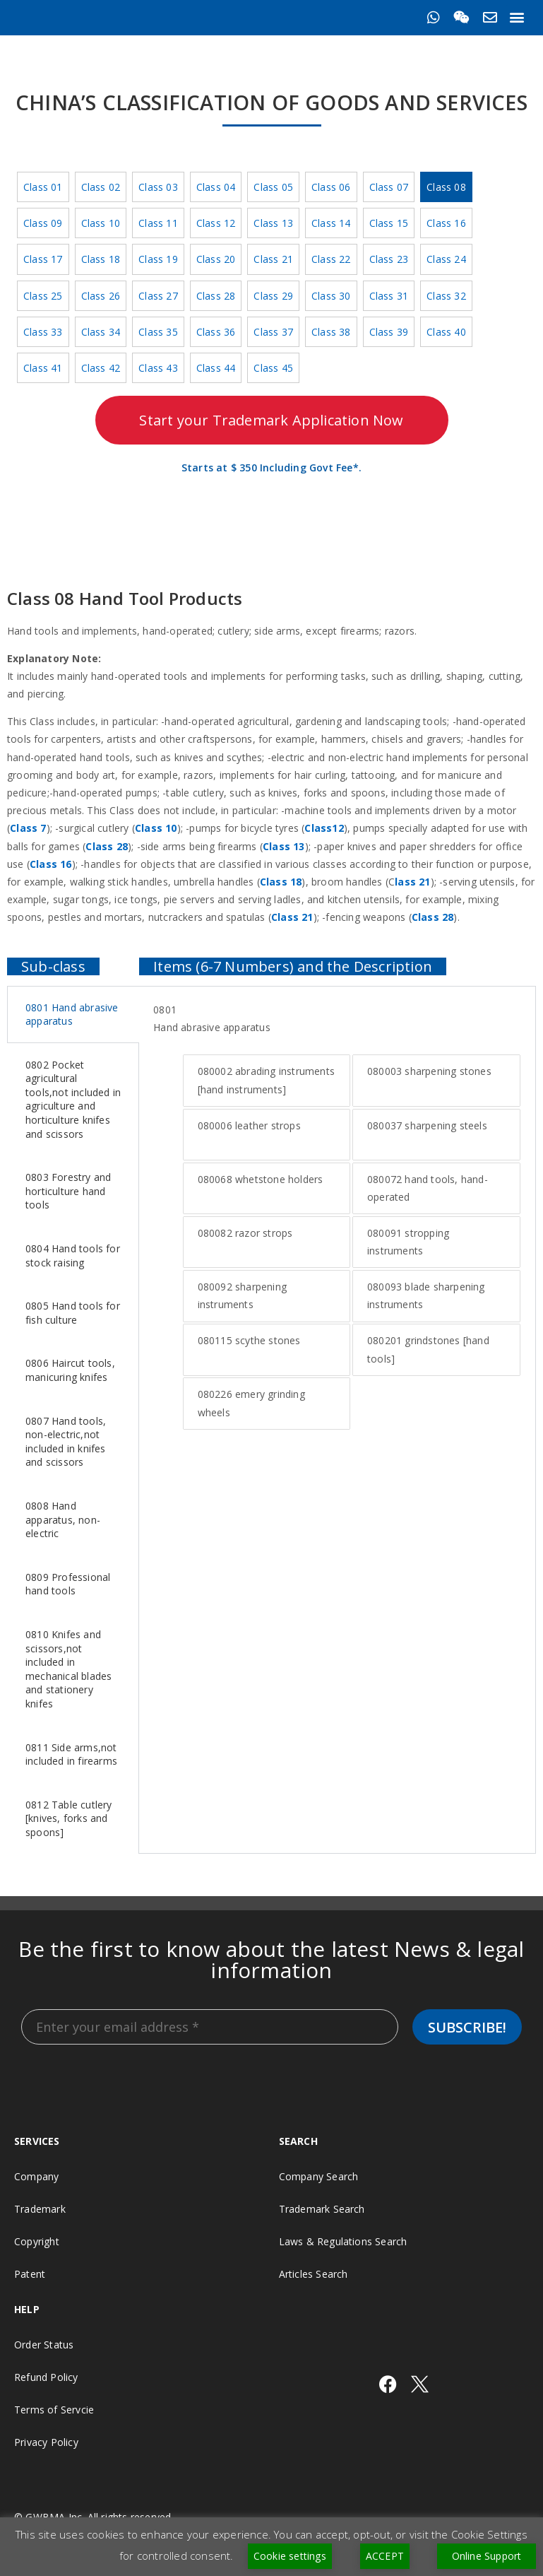 The width and height of the screenshot is (543, 2576). Describe the element at coordinates (70, 1370) in the screenshot. I see `0806 Haircut tools, manicuring knifes [tab]` at that location.